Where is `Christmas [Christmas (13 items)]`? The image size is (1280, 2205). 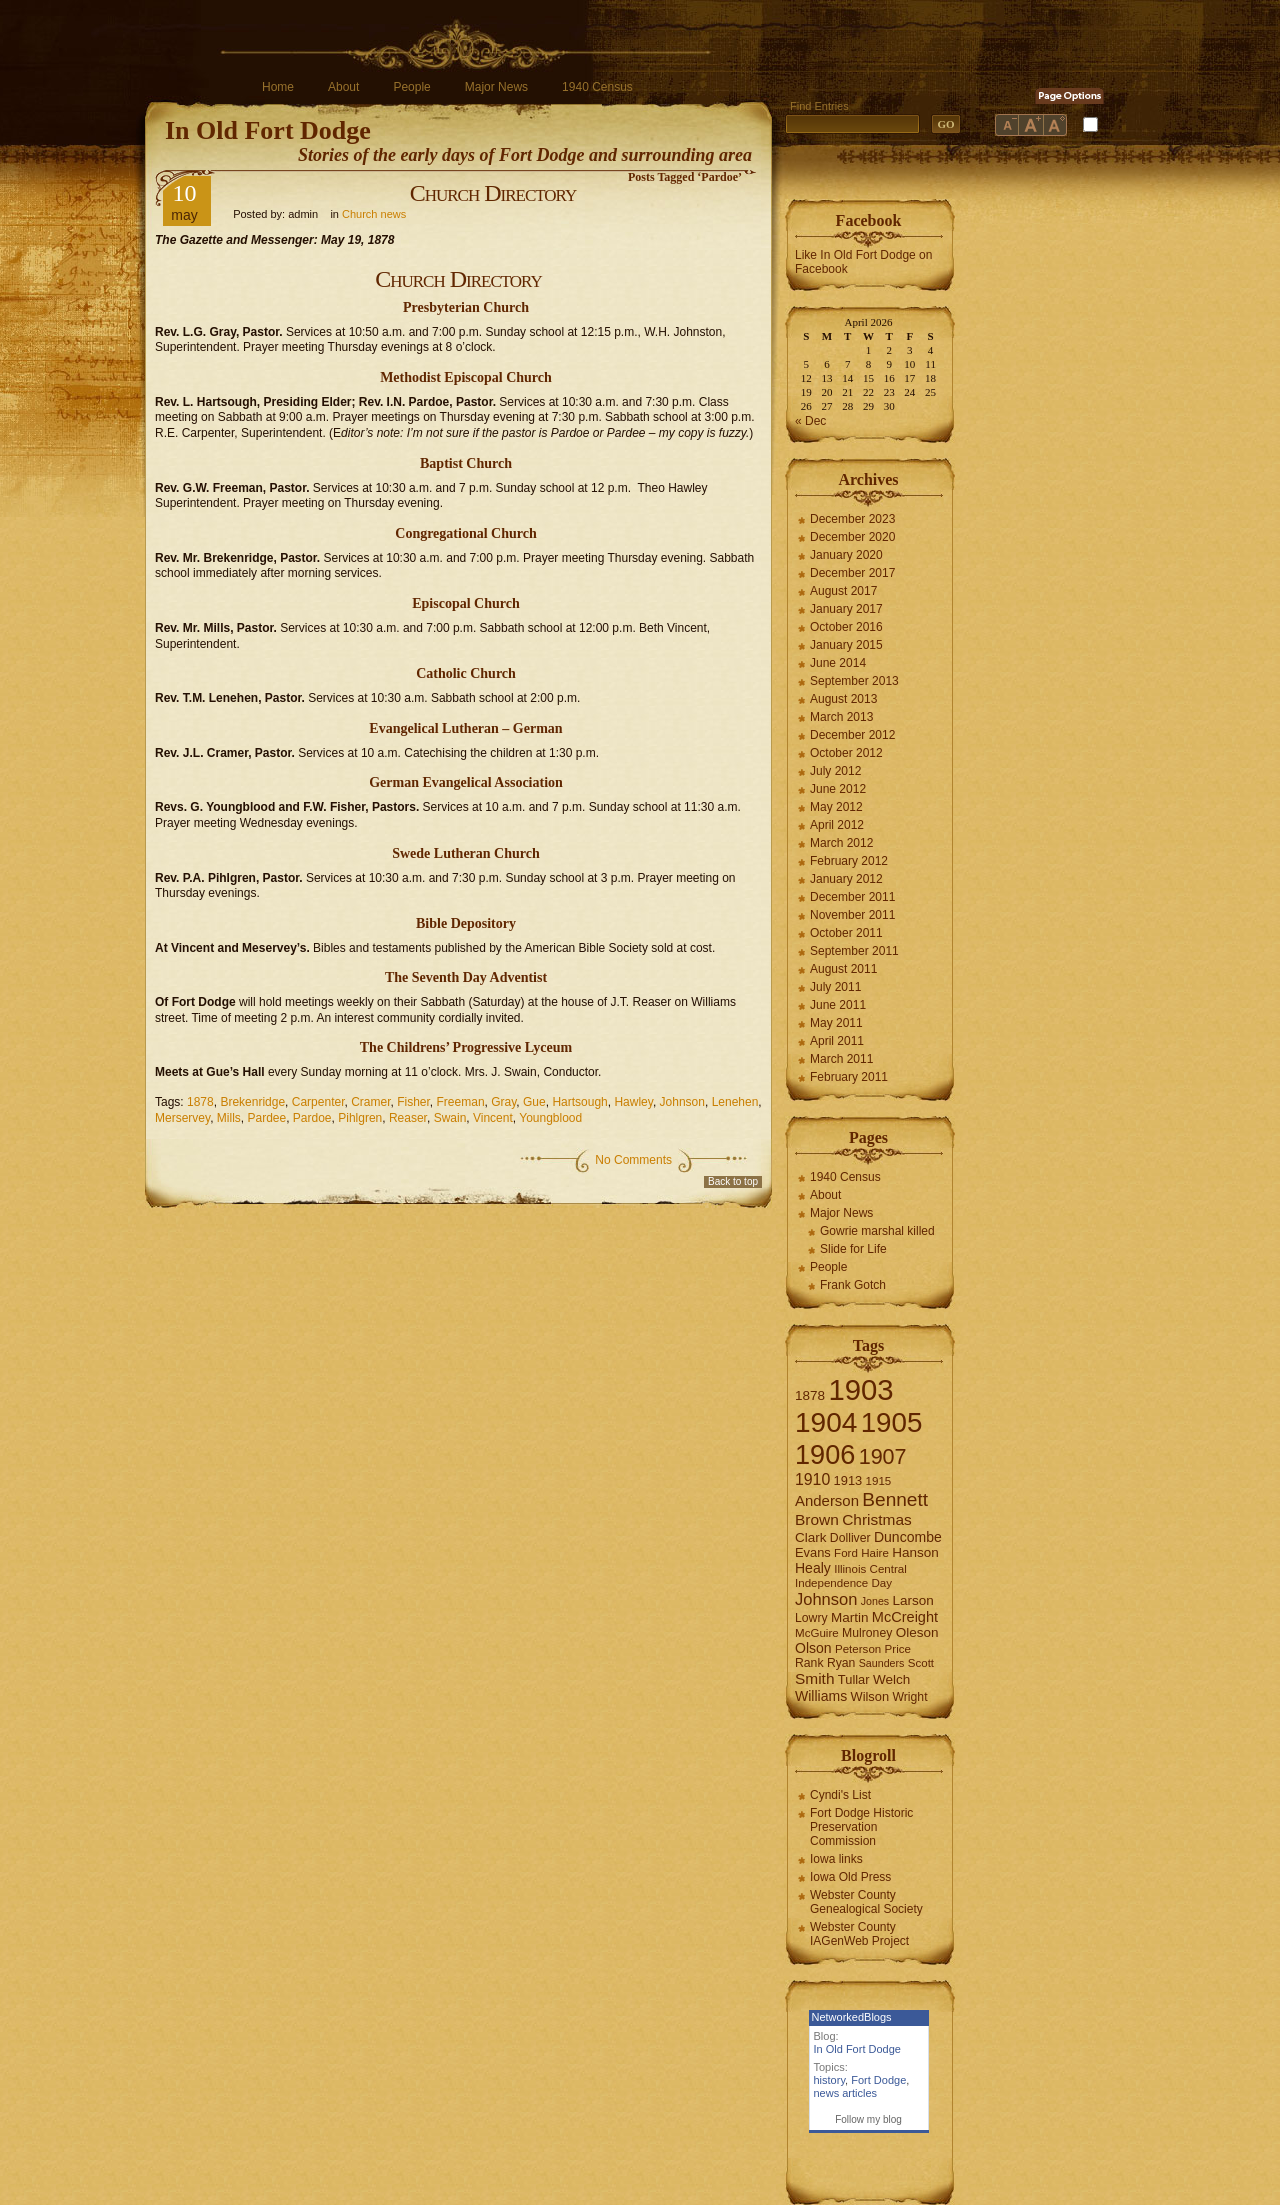 Christmas [Christmas (13 items)] is located at coordinates (877, 1519).